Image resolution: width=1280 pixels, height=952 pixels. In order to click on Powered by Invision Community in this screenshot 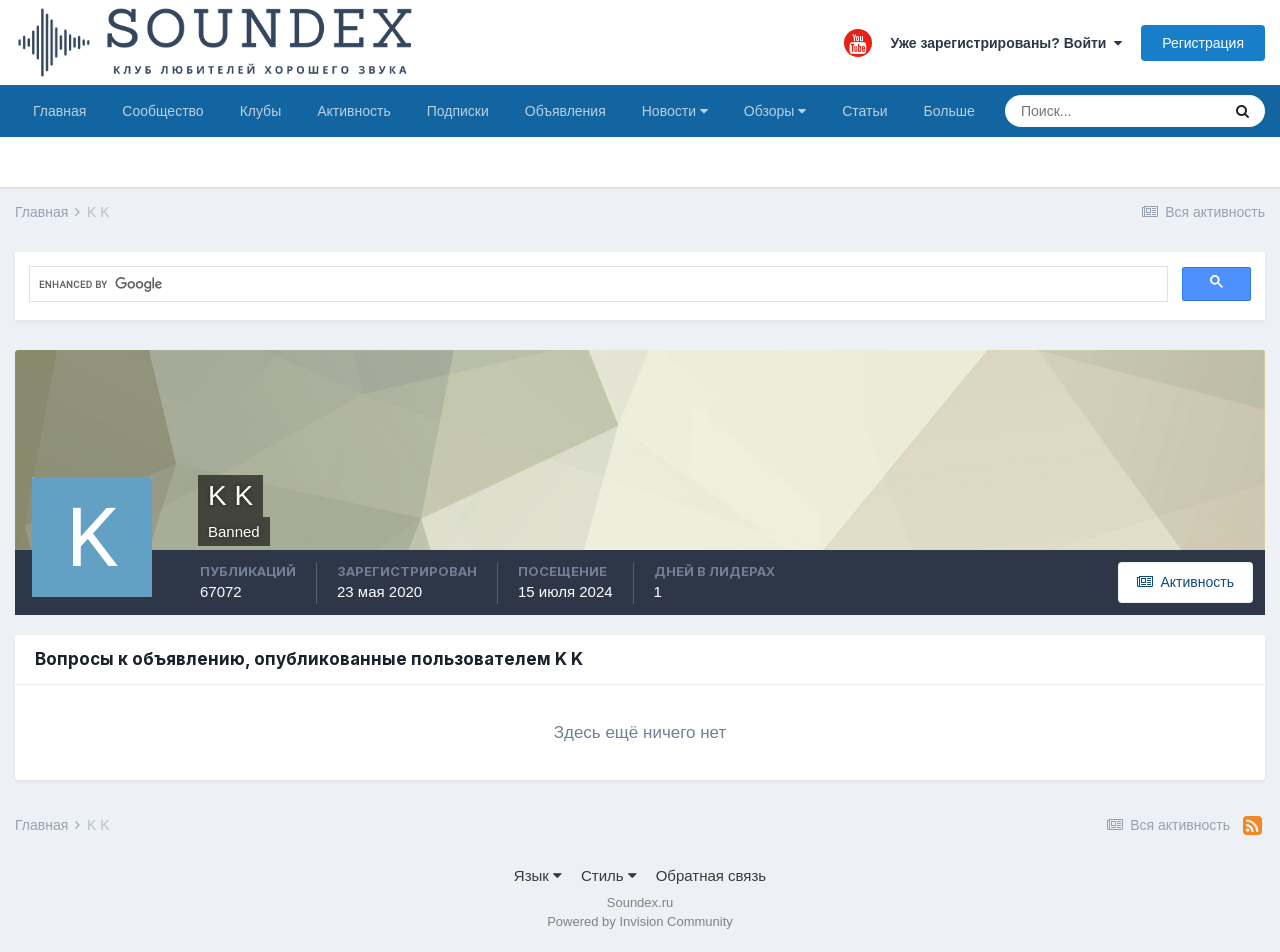, I will do `click(640, 921)`.